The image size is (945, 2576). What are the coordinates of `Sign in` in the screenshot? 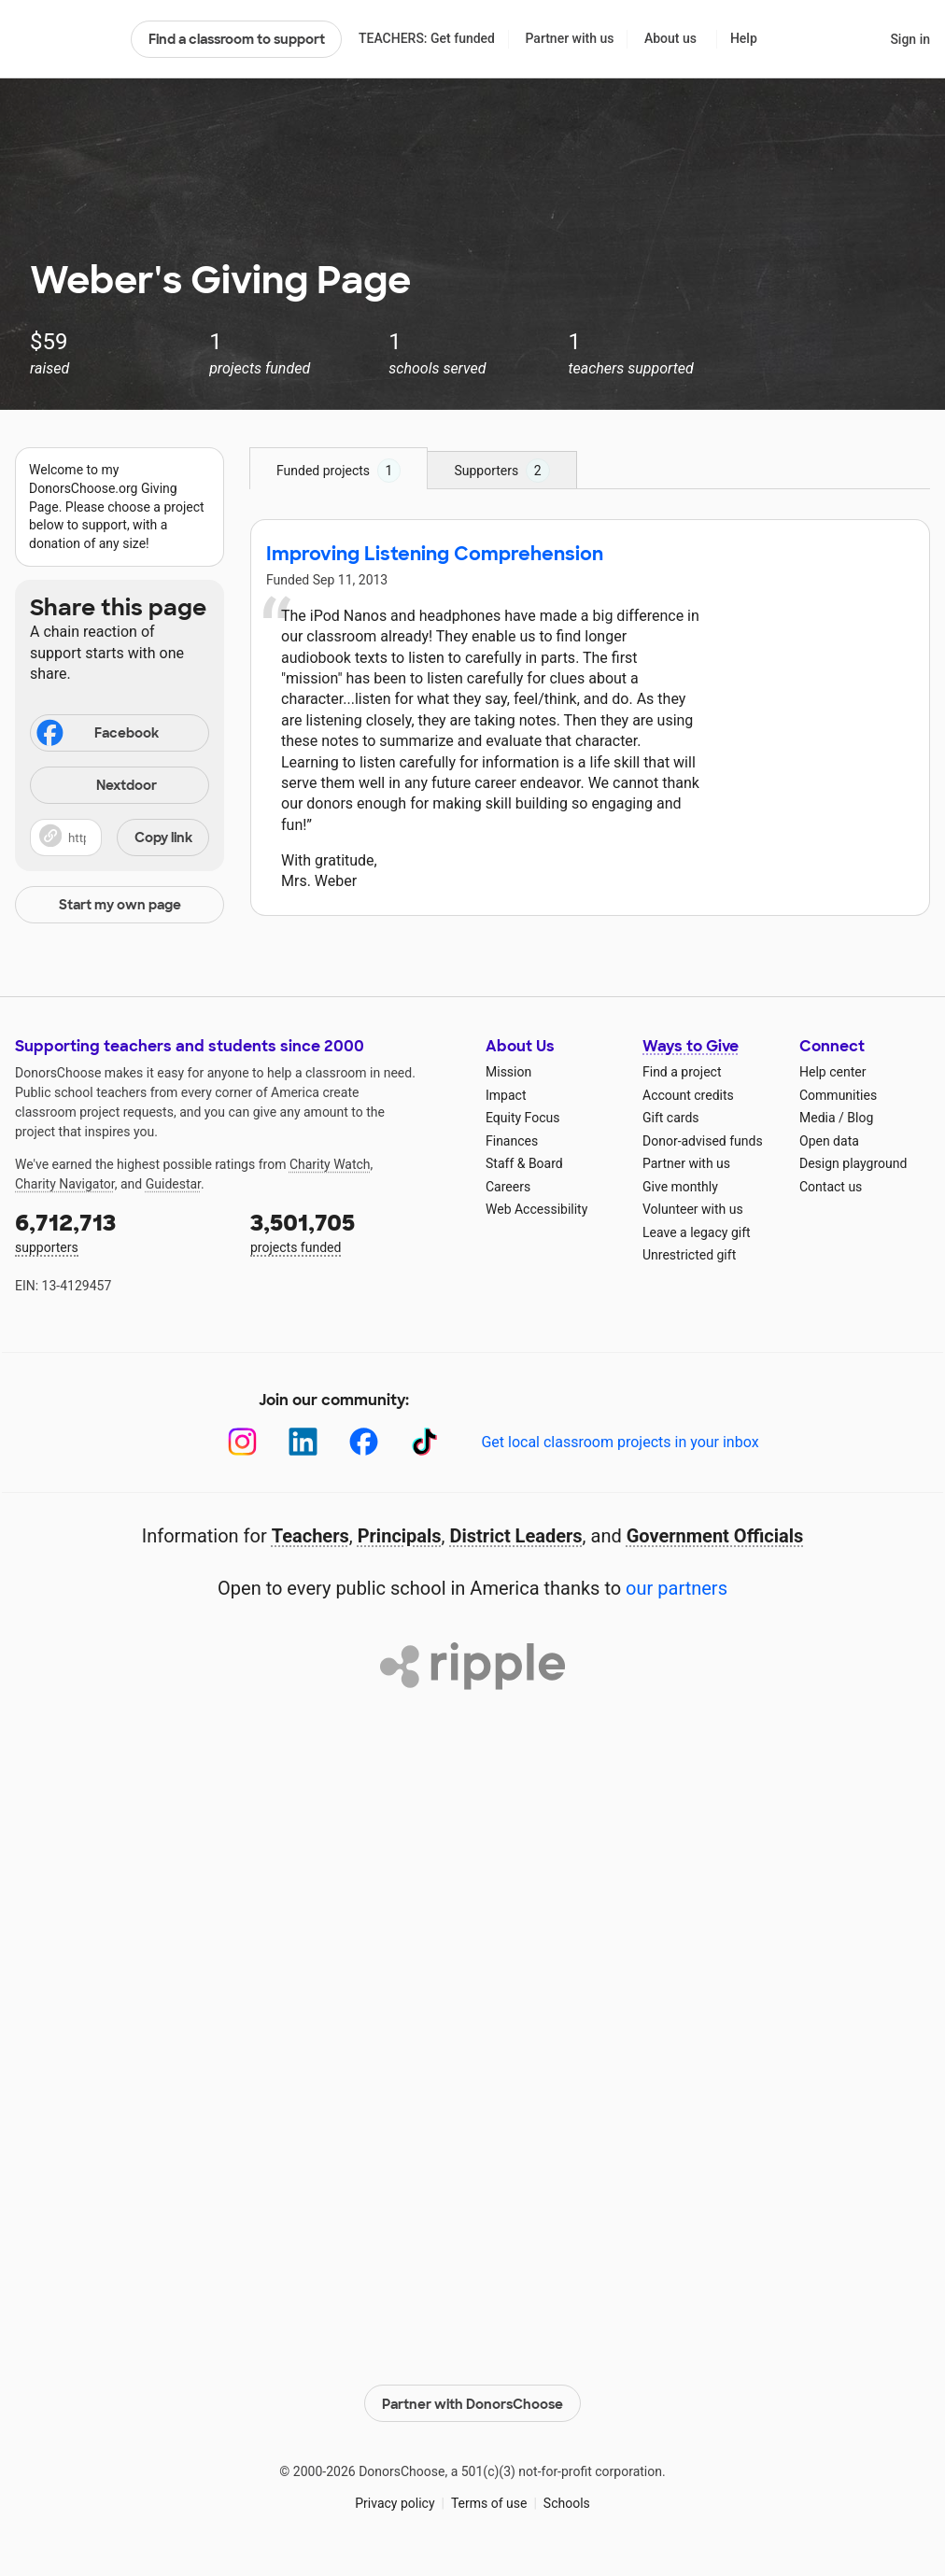 It's located at (910, 39).